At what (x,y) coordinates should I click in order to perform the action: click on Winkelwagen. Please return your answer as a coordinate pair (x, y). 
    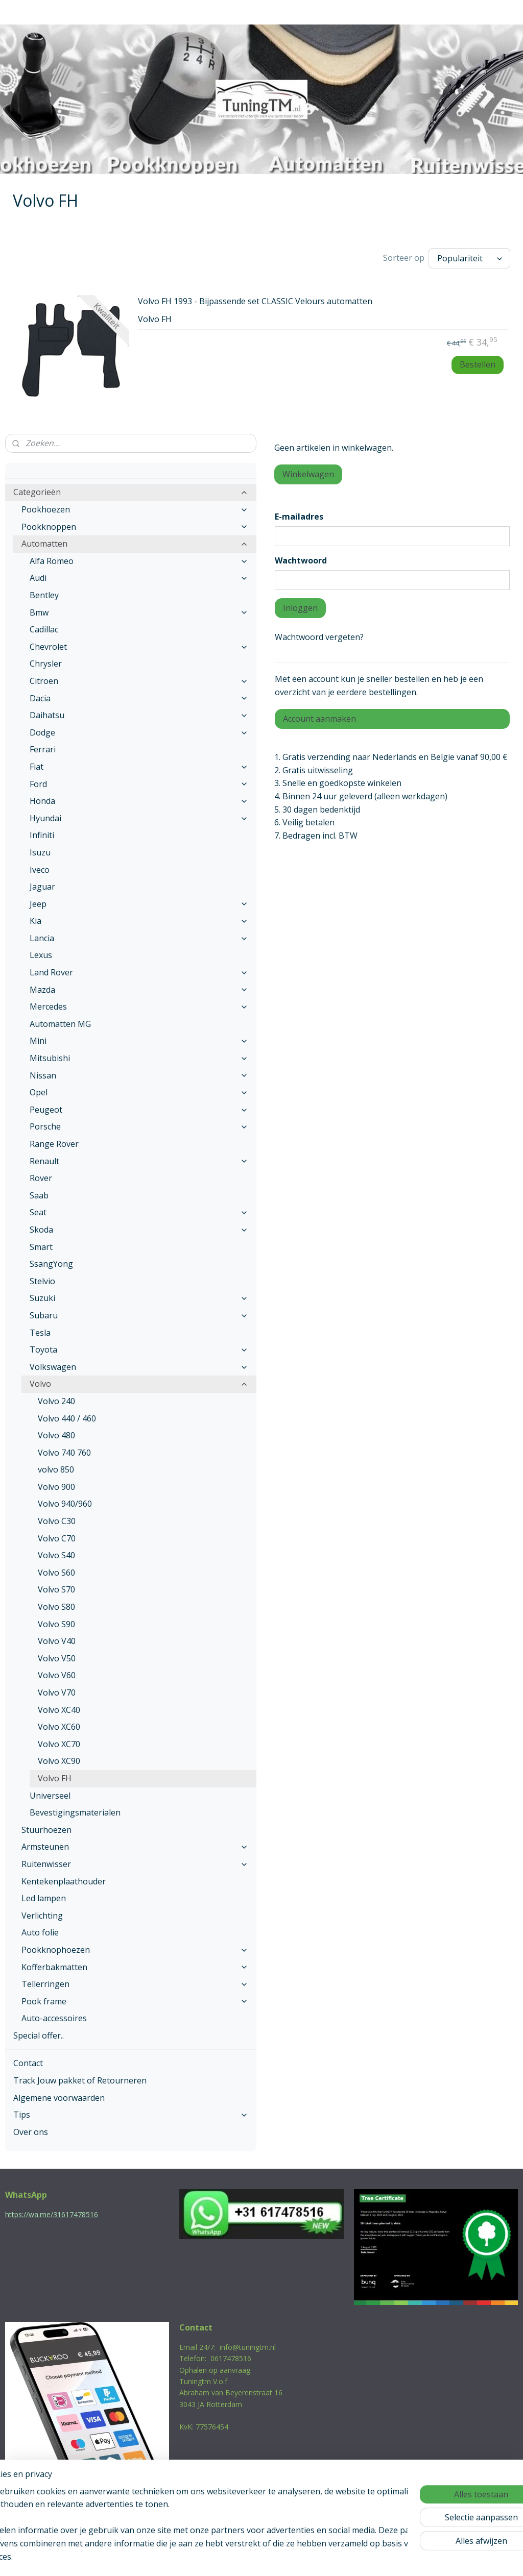
    Looking at the image, I should click on (308, 471).